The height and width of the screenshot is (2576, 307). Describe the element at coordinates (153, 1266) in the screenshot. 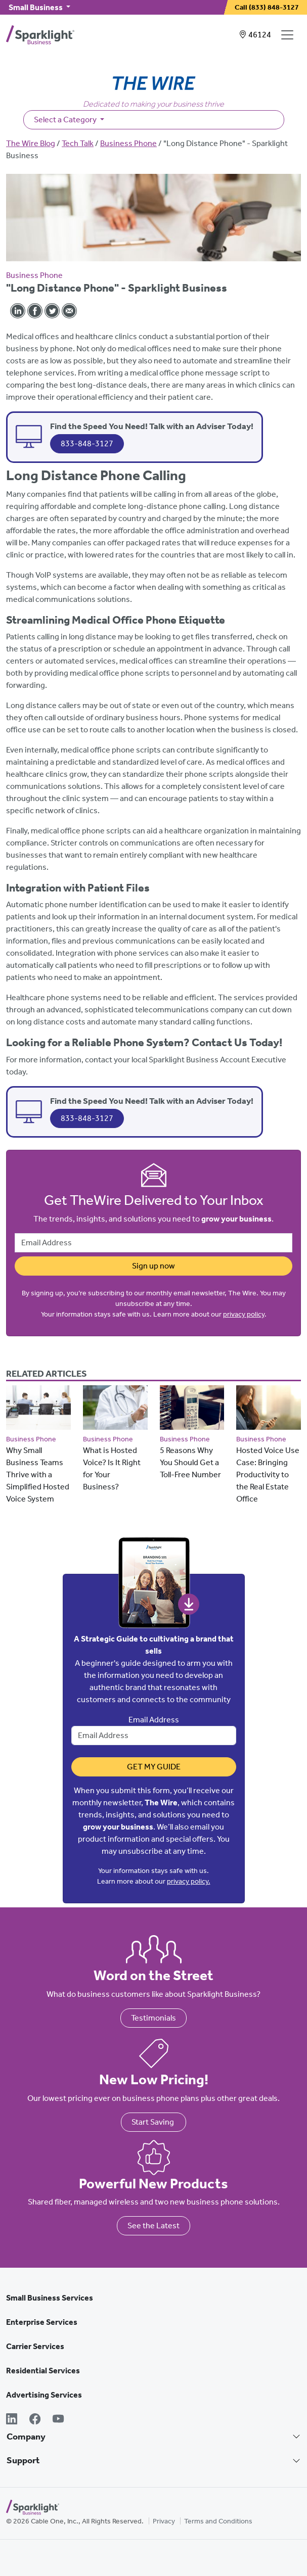

I see `Sign up now` at that location.